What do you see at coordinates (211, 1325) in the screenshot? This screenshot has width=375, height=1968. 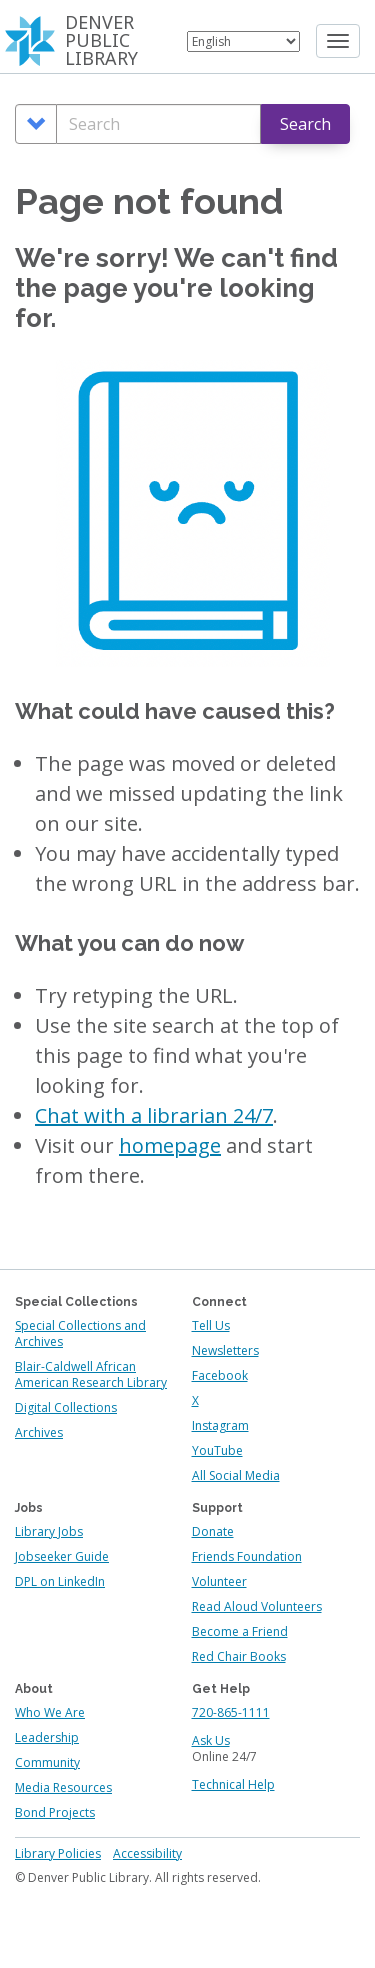 I see `Tell Us` at bounding box center [211, 1325].